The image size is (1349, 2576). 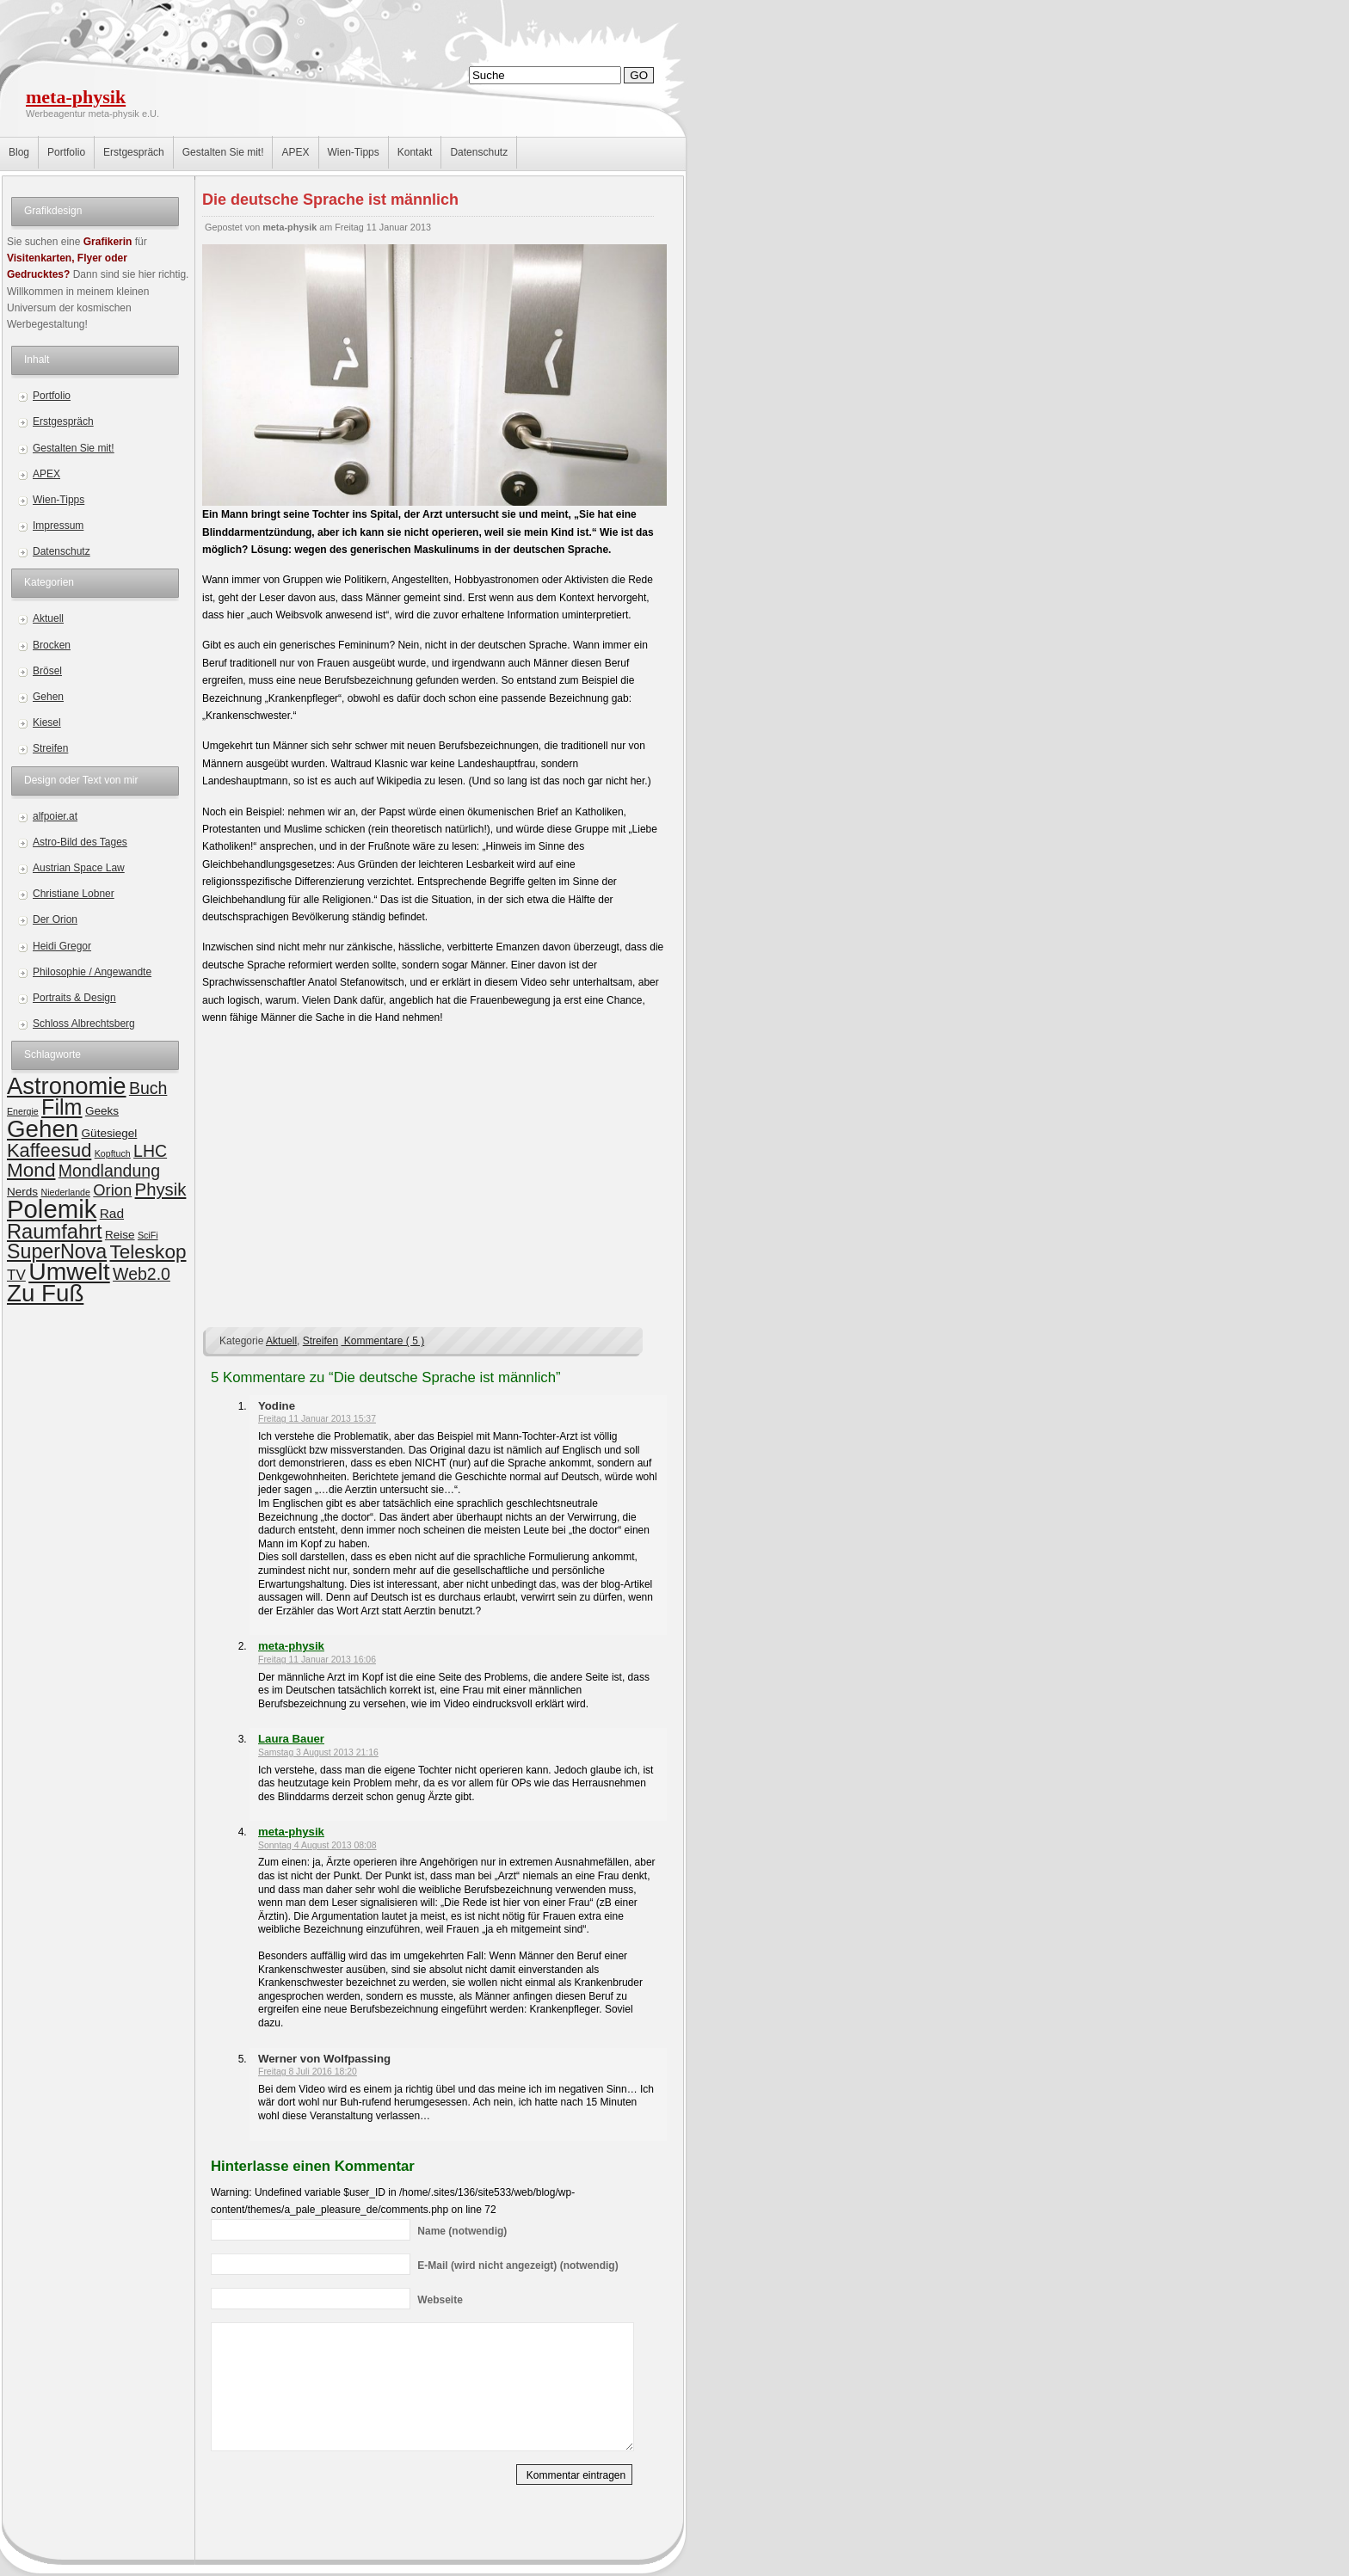 What do you see at coordinates (74, 998) in the screenshot?
I see `Portraits & Design` at bounding box center [74, 998].